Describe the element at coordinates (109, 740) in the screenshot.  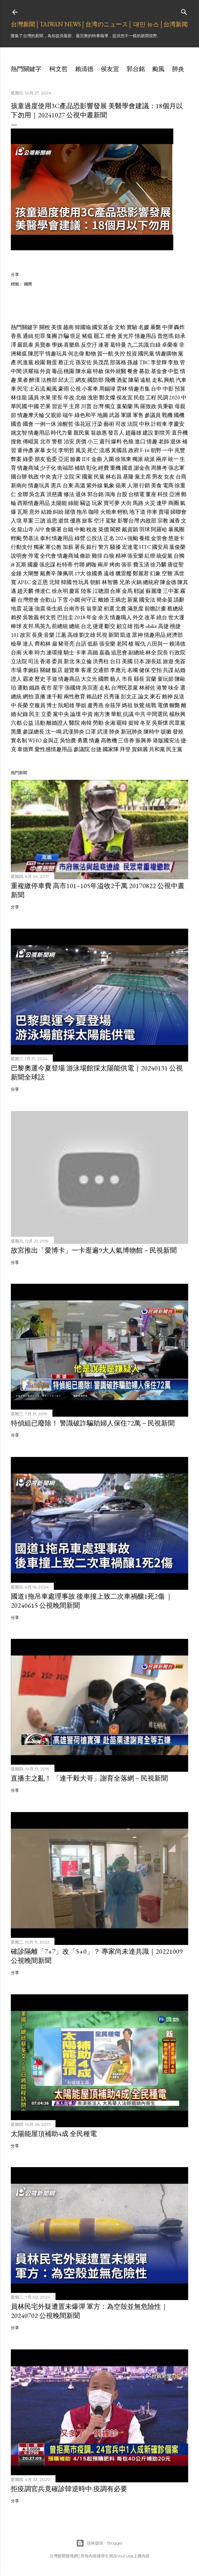
I see `高教機` at that location.